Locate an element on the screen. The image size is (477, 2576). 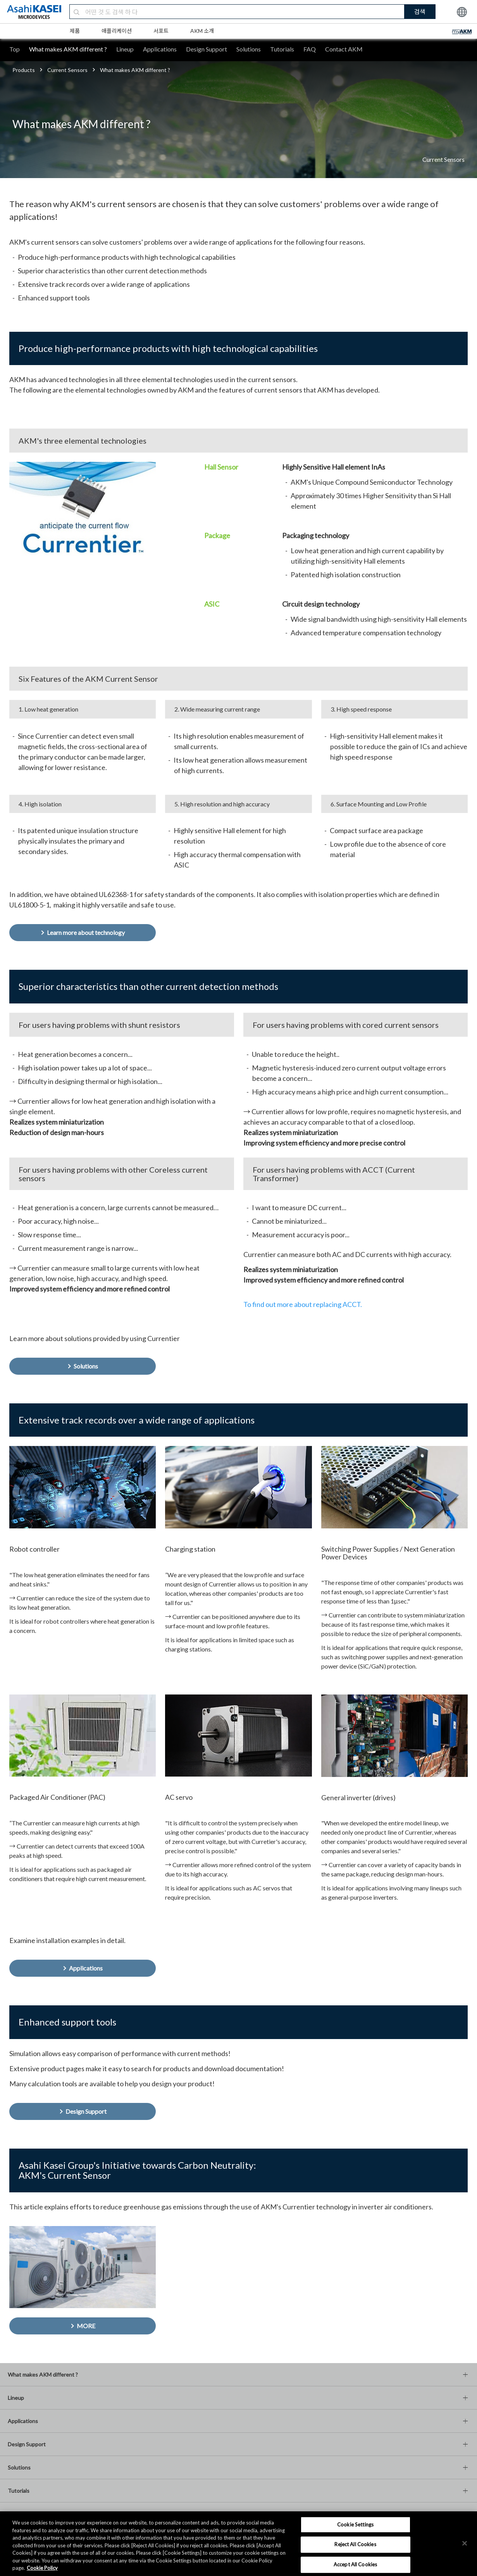
검색 is located at coordinates (419, 11).